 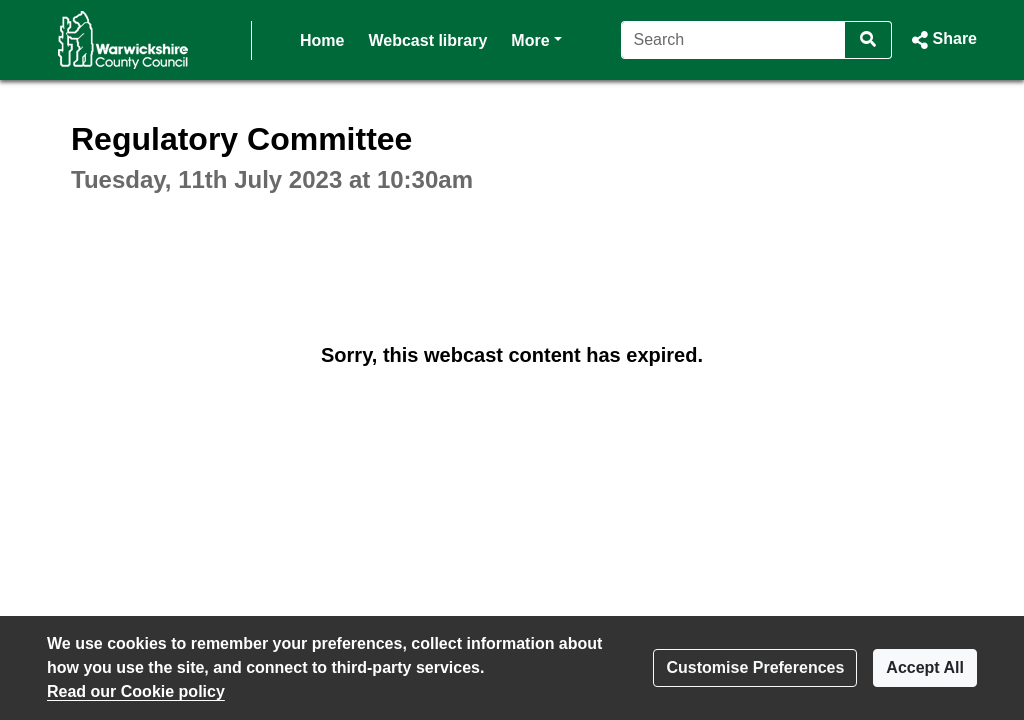 I want to click on Read our Cookie policy, so click(x=136, y=691).